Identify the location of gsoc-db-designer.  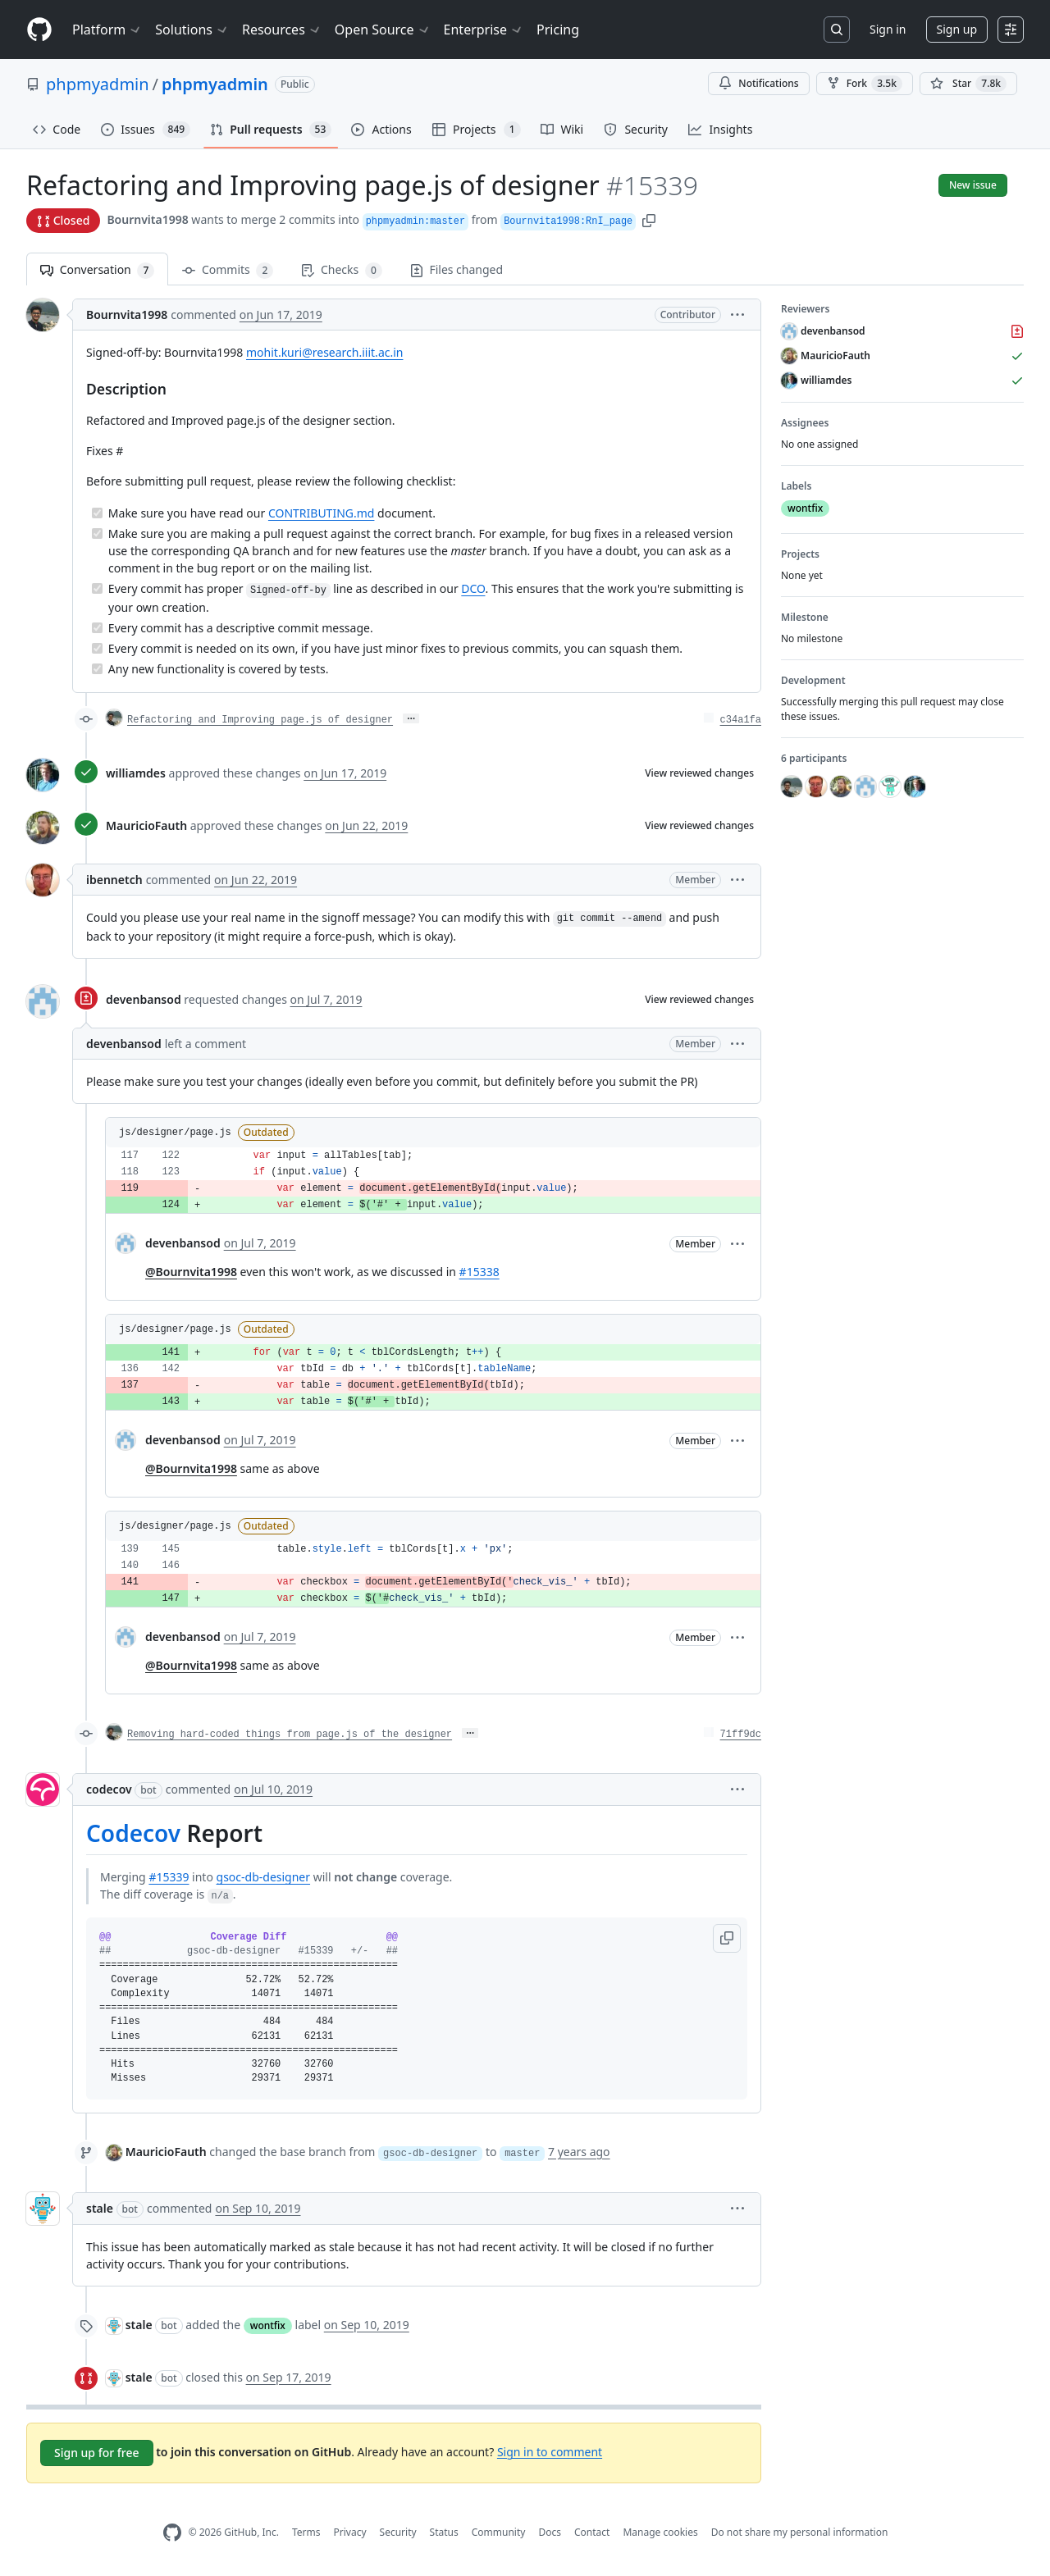
(264, 1877).